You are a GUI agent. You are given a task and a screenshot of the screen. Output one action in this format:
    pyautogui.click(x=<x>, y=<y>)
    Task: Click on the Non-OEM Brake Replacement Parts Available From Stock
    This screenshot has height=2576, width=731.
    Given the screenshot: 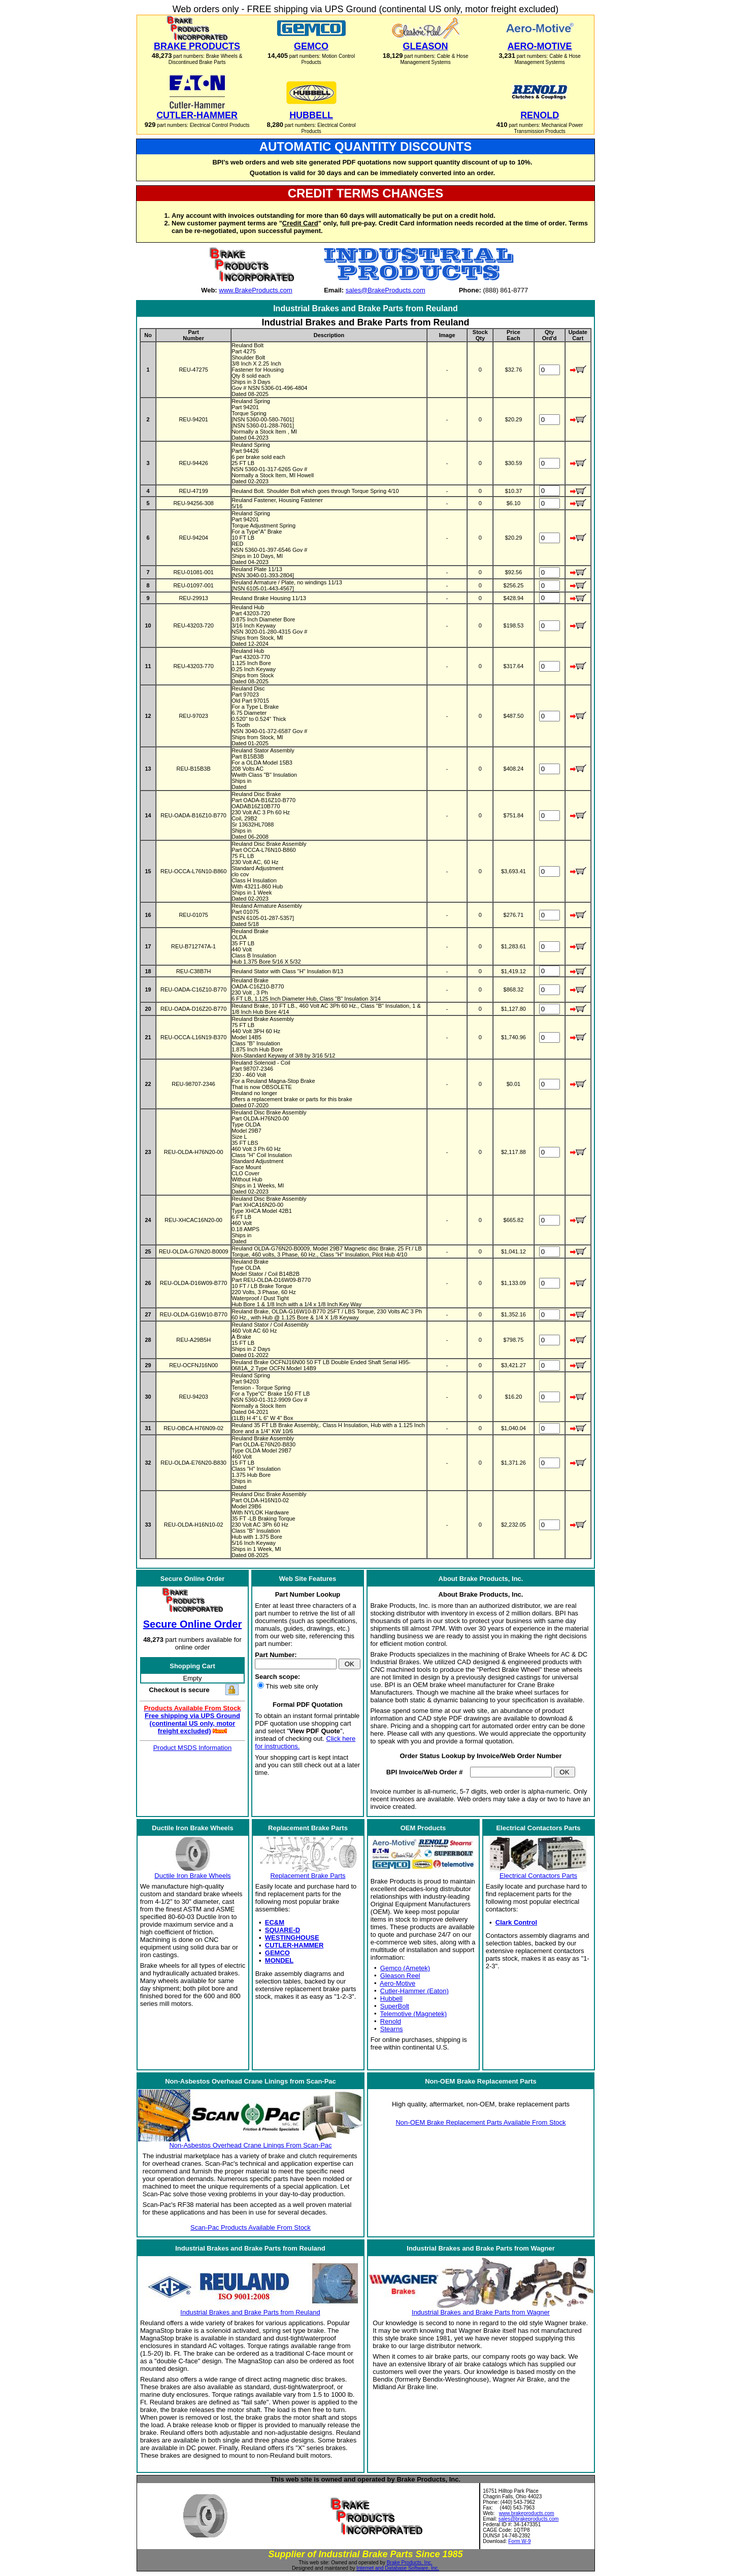 What is the action you would take?
    pyautogui.click(x=480, y=2122)
    